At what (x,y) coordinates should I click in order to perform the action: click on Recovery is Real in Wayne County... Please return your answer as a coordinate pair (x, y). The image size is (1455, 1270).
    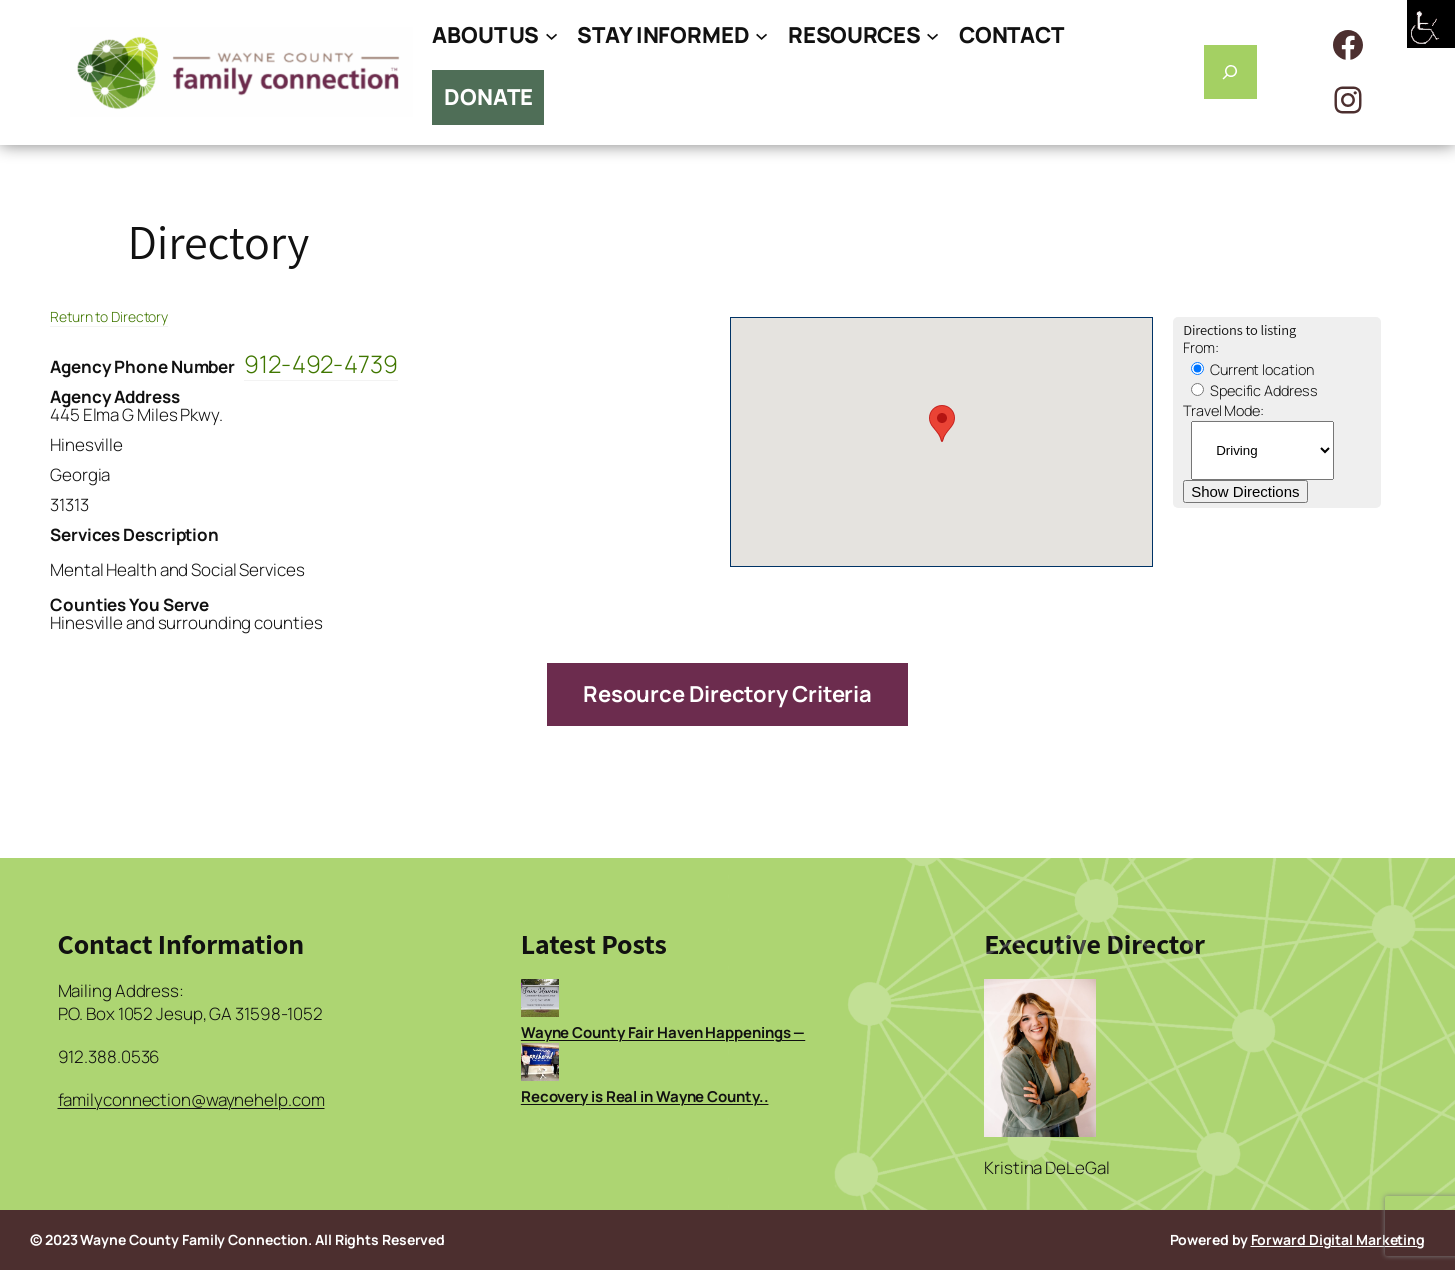
    Looking at the image, I should click on (645, 1096).